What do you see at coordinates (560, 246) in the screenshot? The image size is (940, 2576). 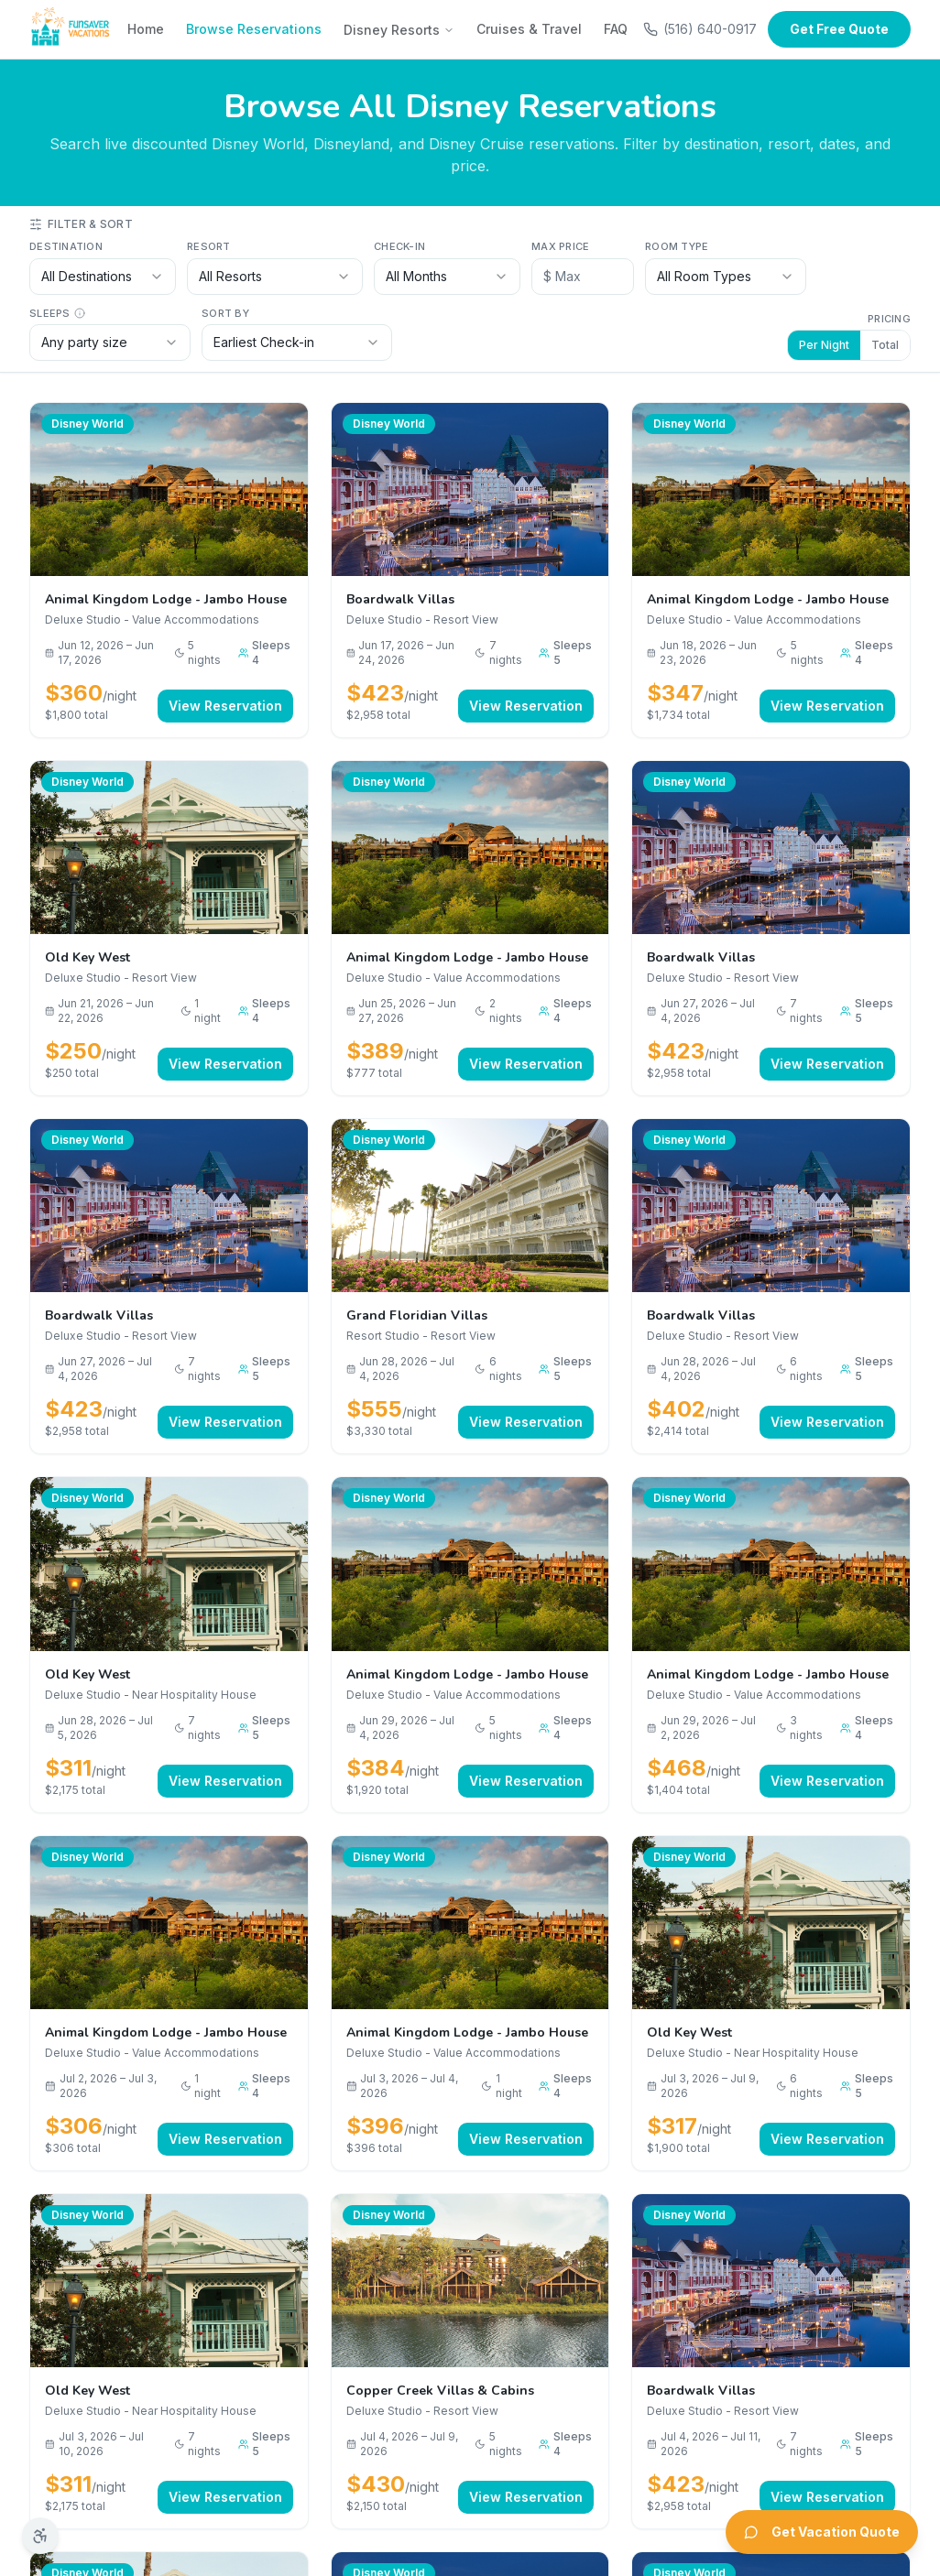 I see `Max Price` at bounding box center [560, 246].